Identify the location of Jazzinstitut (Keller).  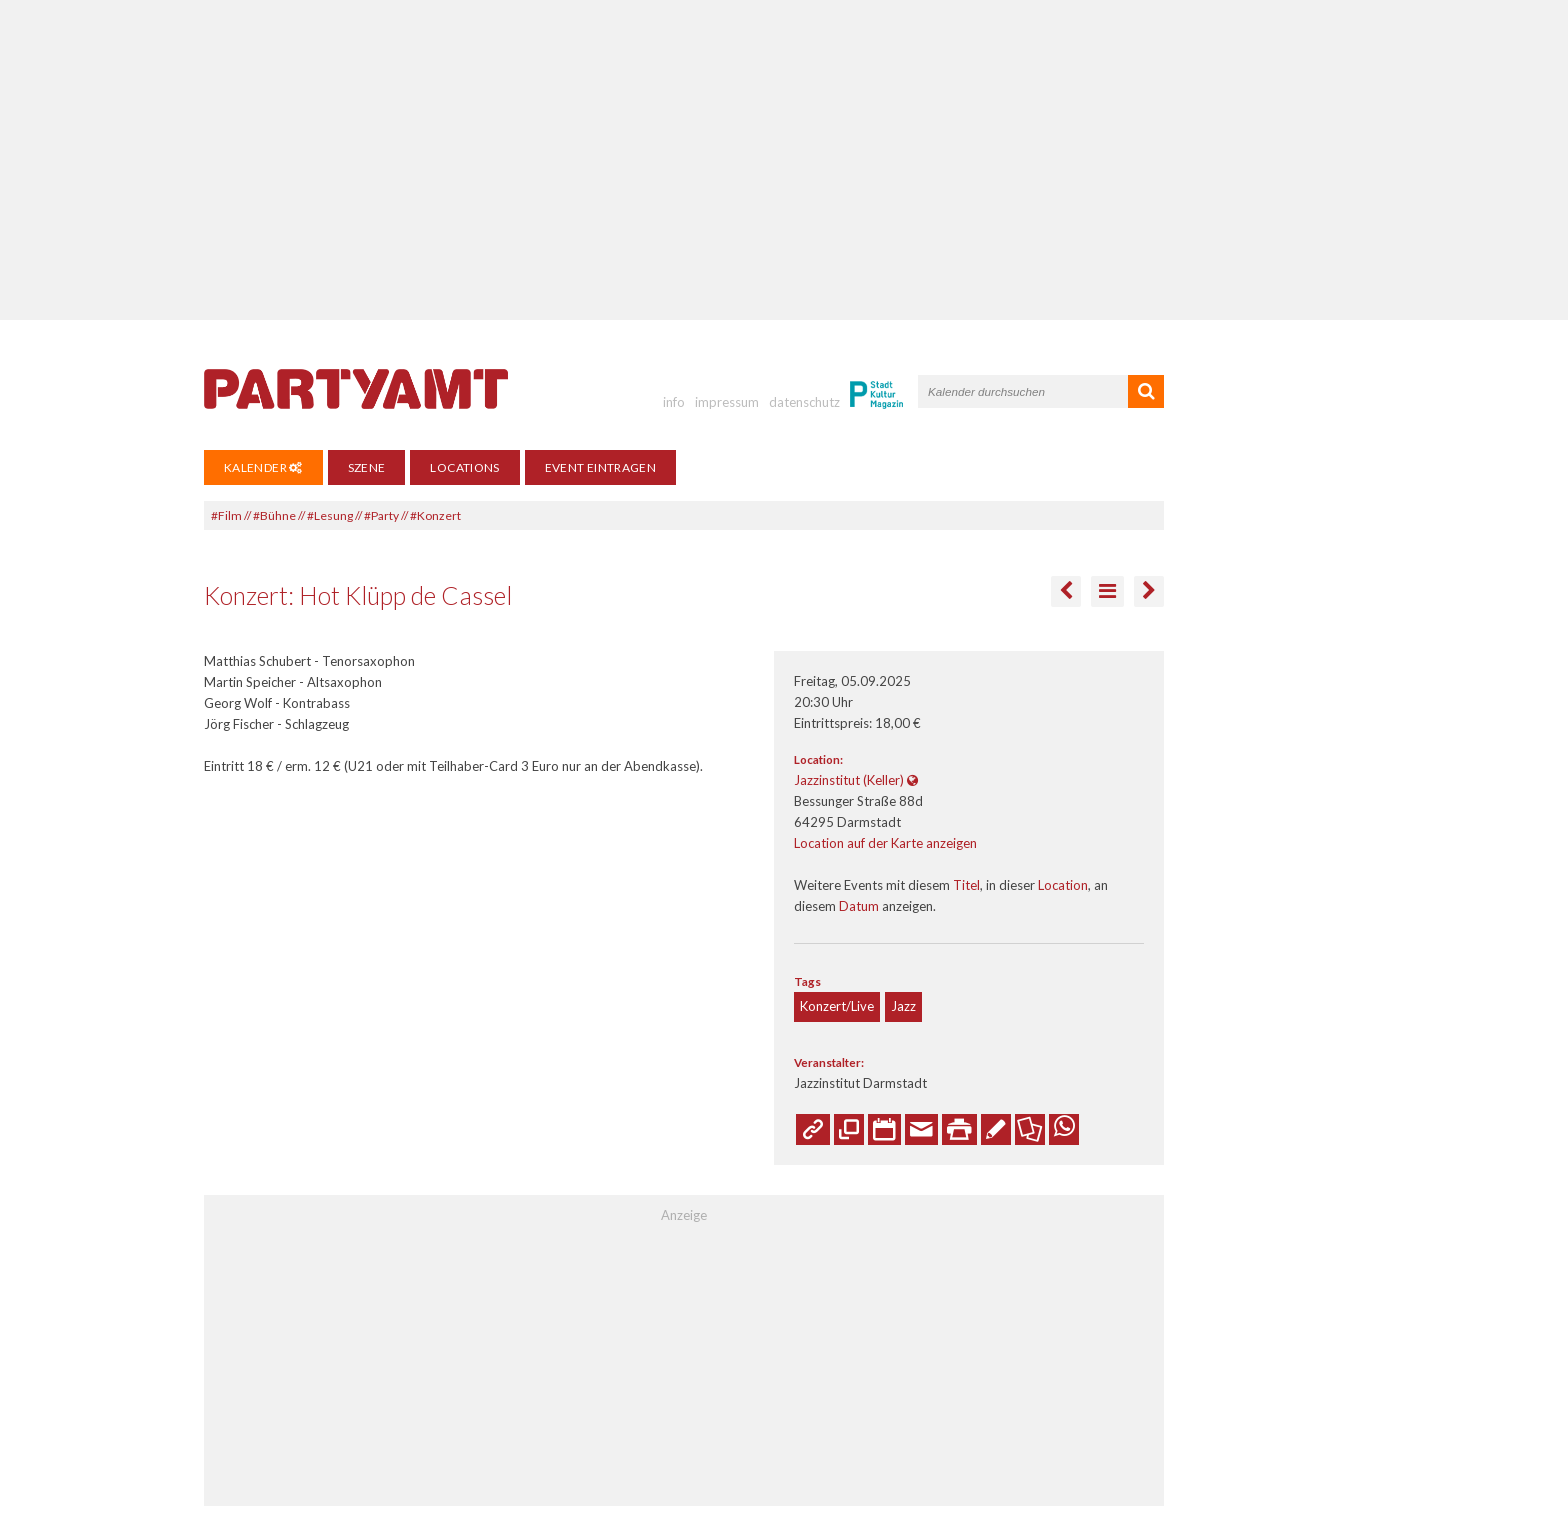
(849, 780).